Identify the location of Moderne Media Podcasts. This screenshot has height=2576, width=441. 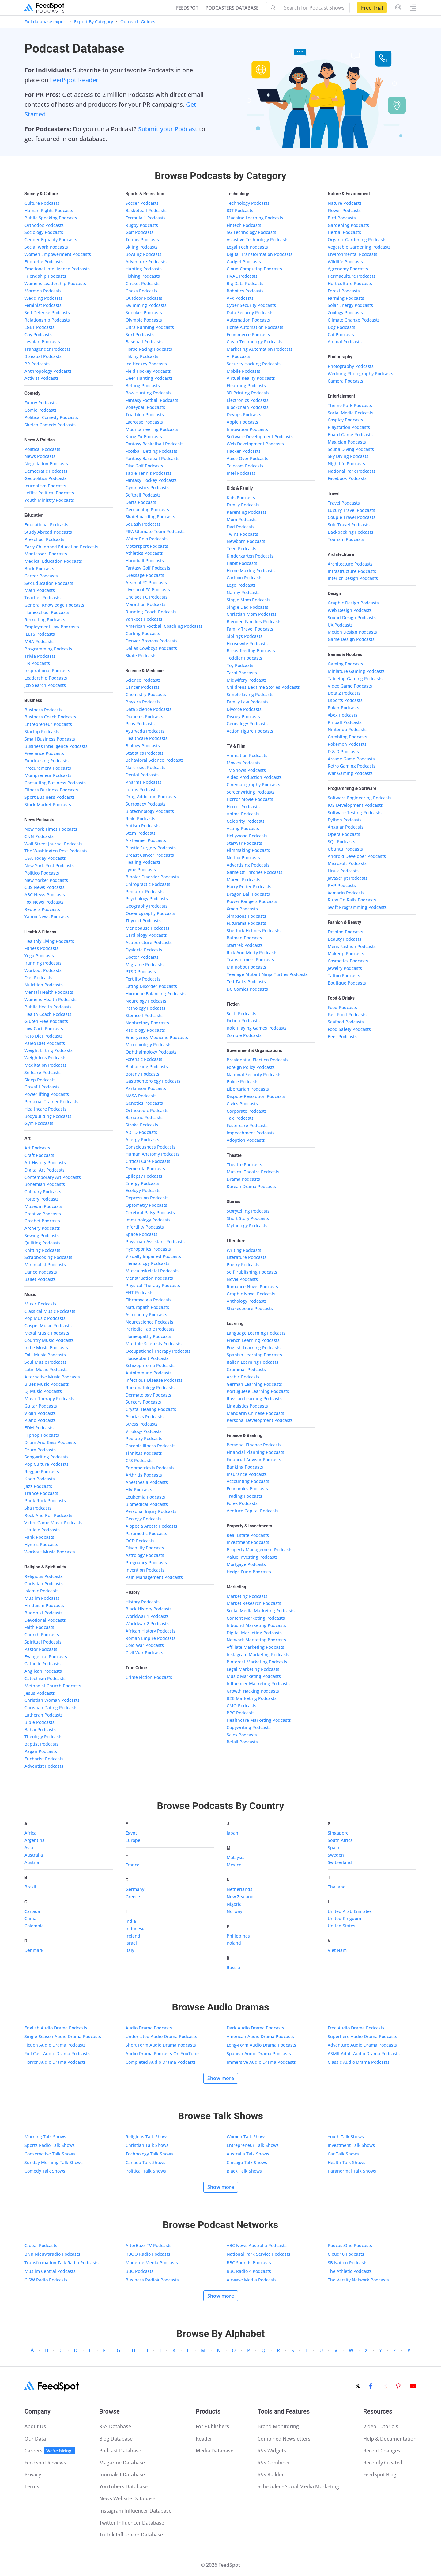
(152, 2262).